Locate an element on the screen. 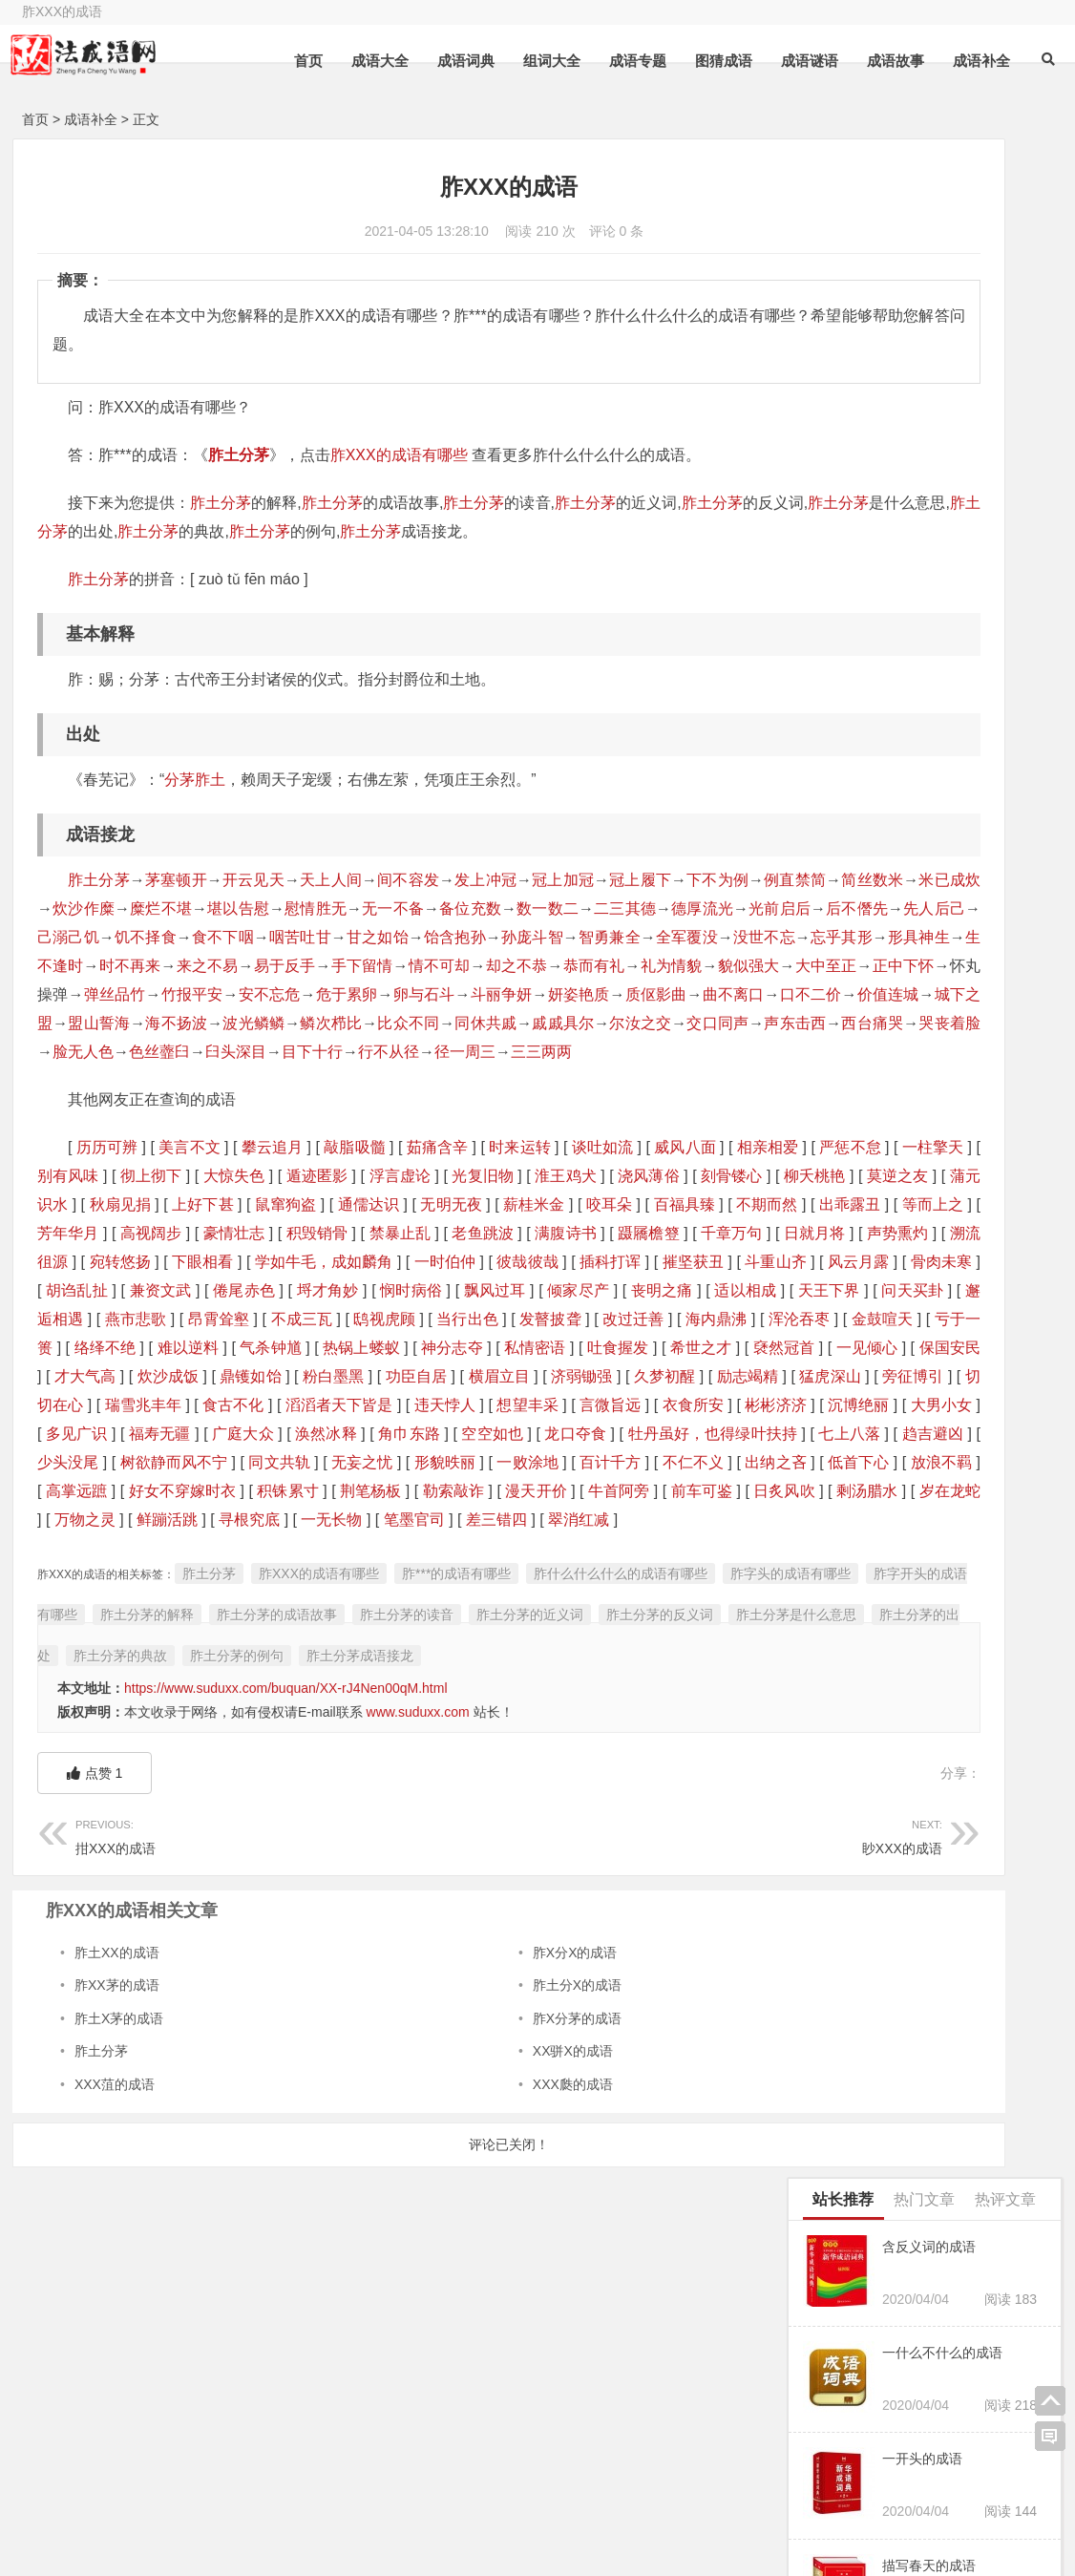 The width and height of the screenshot is (1075, 2576). 违天悖人 is located at coordinates (367, 1548).